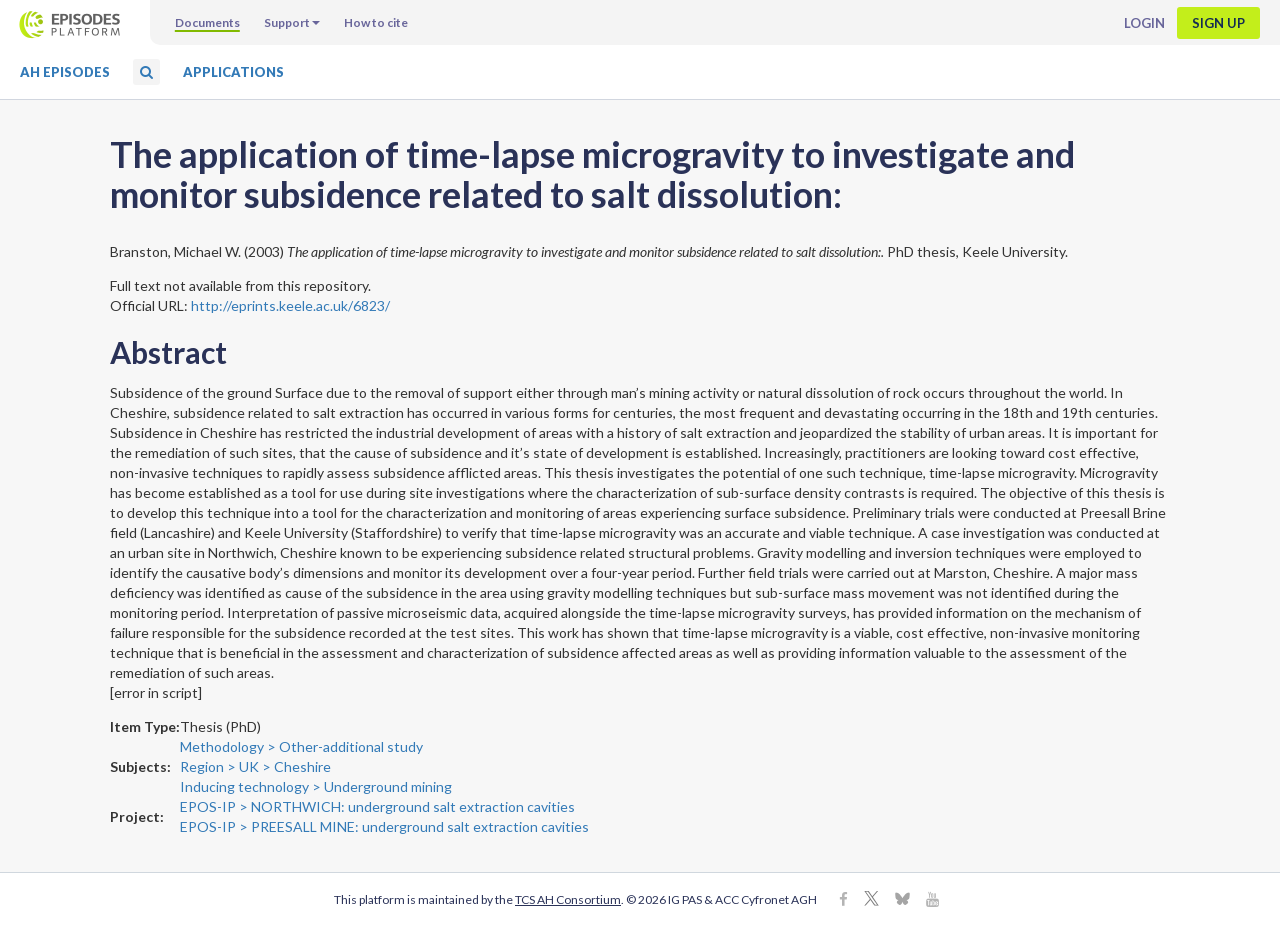  I want to click on Inducing technology > Underground mining, so click(316, 786).